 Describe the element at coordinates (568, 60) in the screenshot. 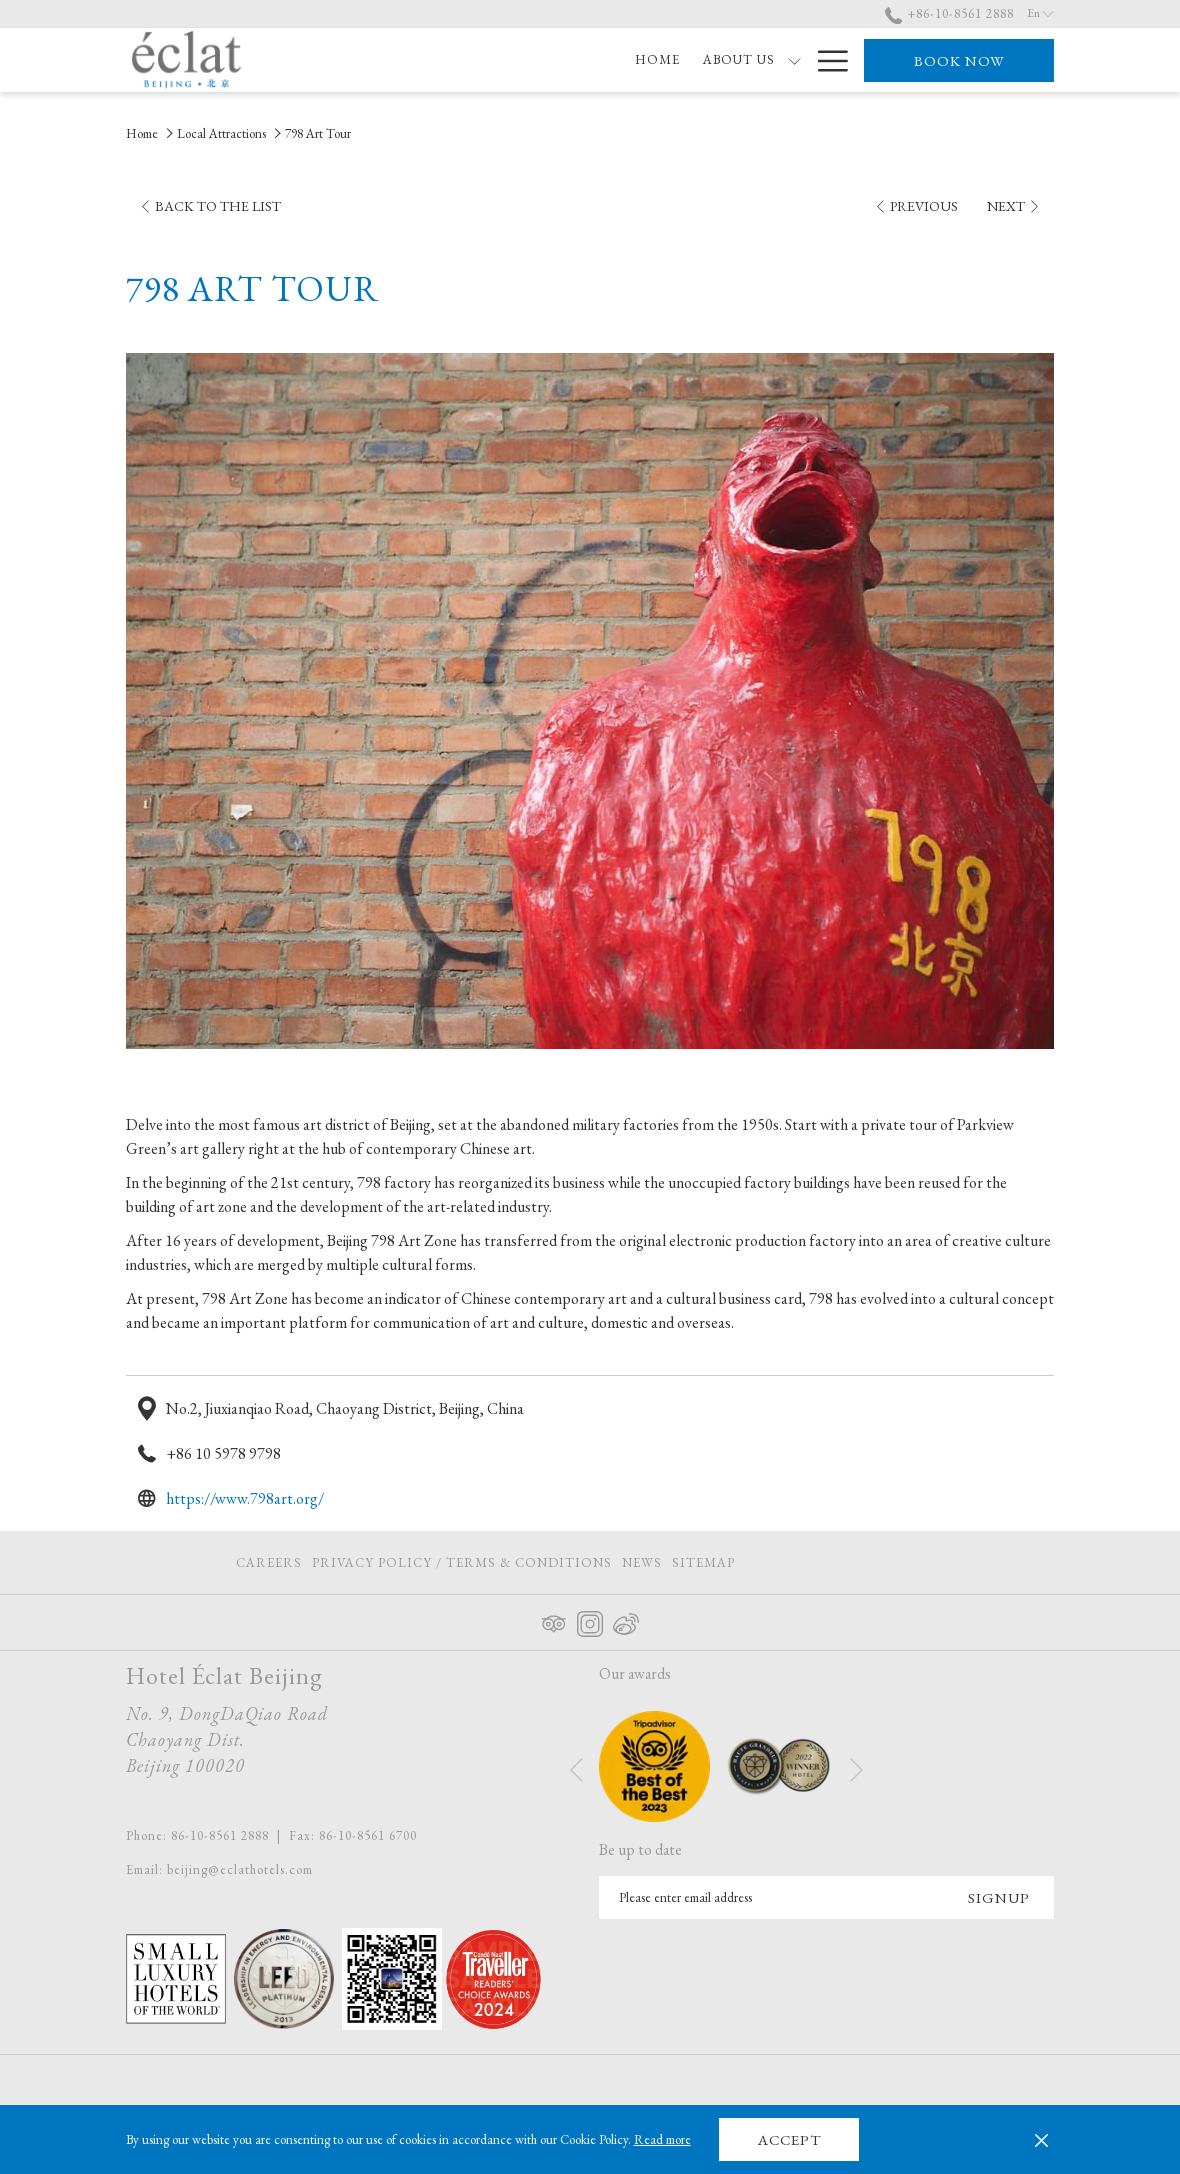

I see `[Rooms]` at that location.